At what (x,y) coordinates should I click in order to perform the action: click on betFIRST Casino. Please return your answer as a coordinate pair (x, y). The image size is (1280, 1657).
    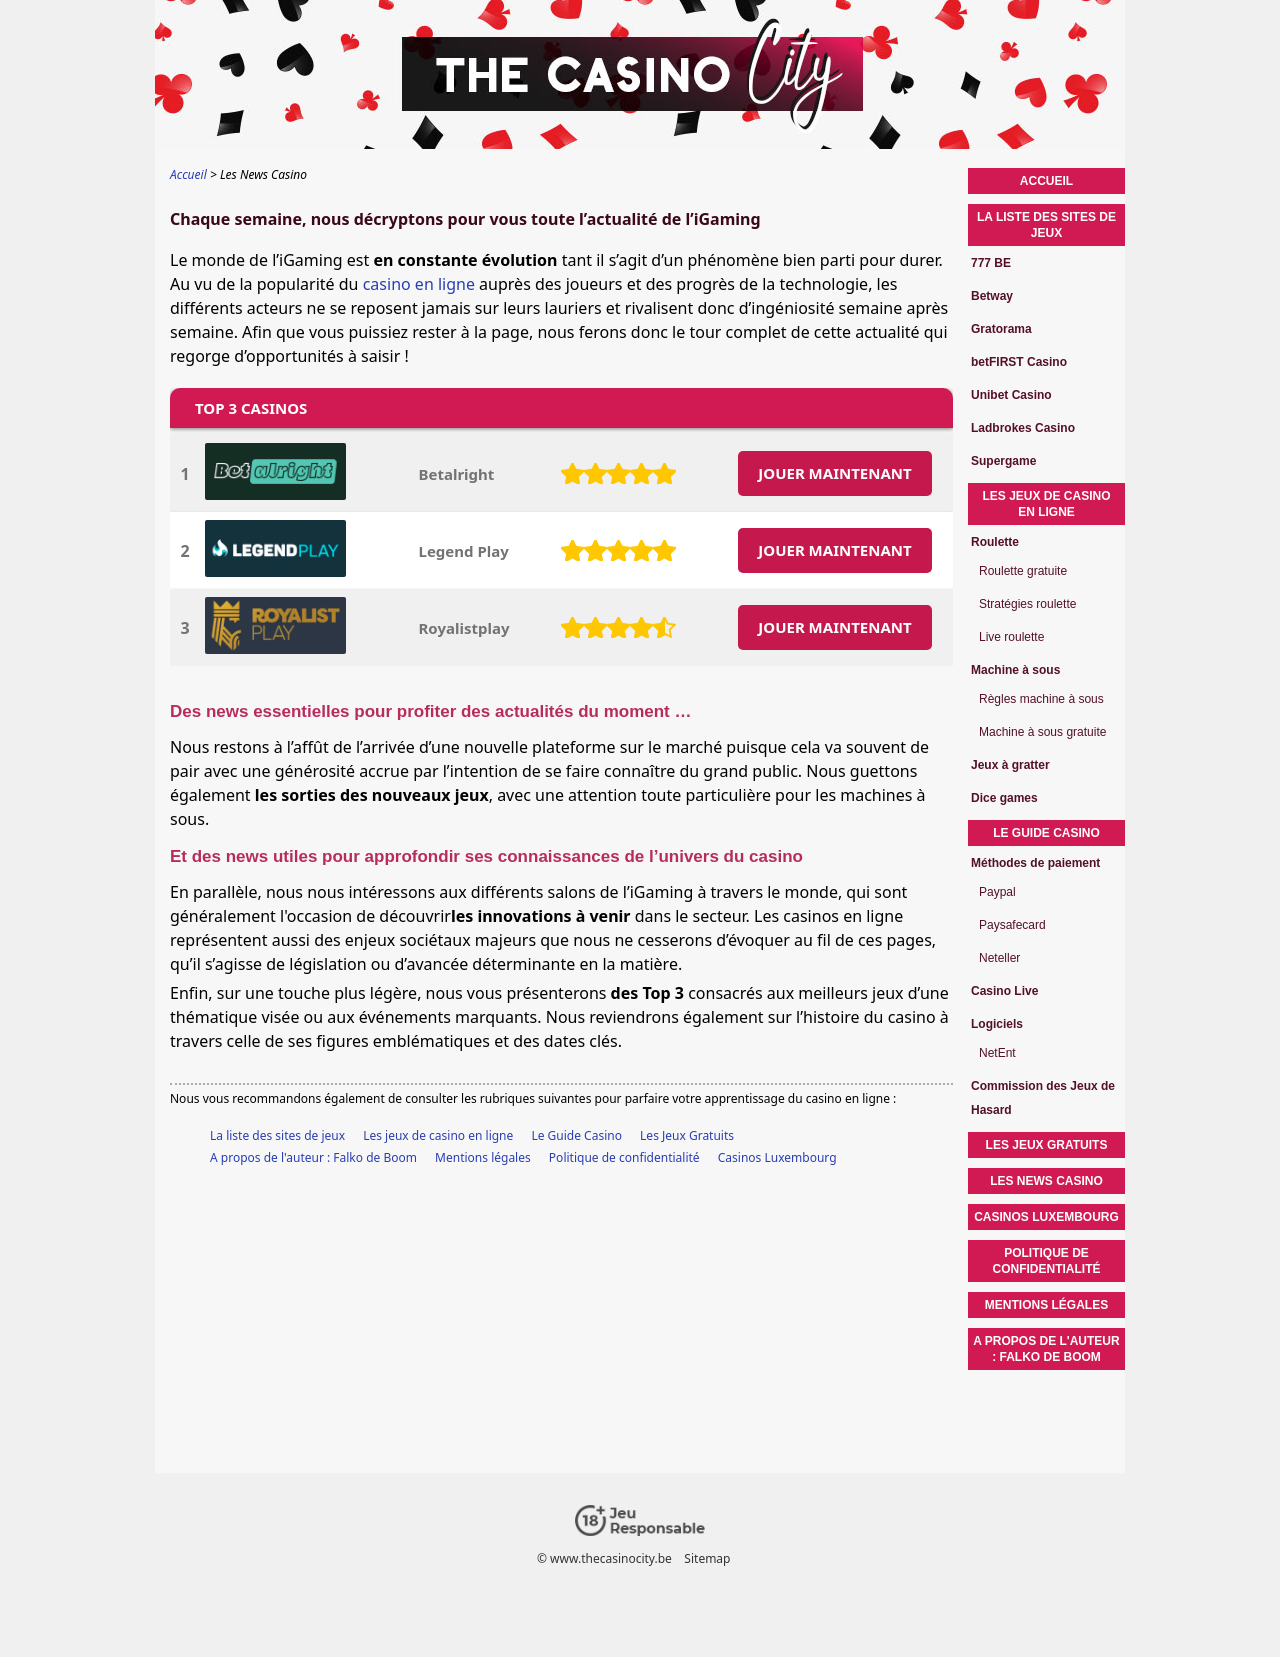
    Looking at the image, I should click on (1019, 362).